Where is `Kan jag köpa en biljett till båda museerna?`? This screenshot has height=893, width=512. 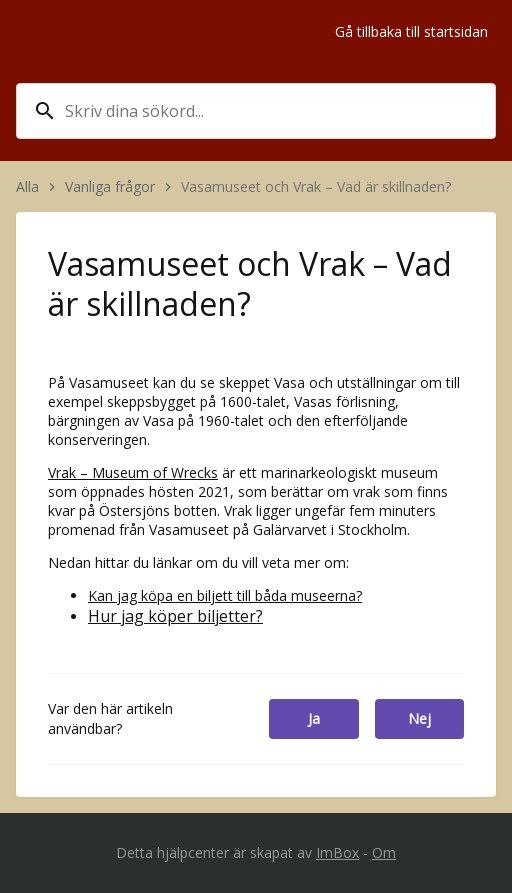 Kan jag köpa en biljett till båda museerna? is located at coordinates (225, 595).